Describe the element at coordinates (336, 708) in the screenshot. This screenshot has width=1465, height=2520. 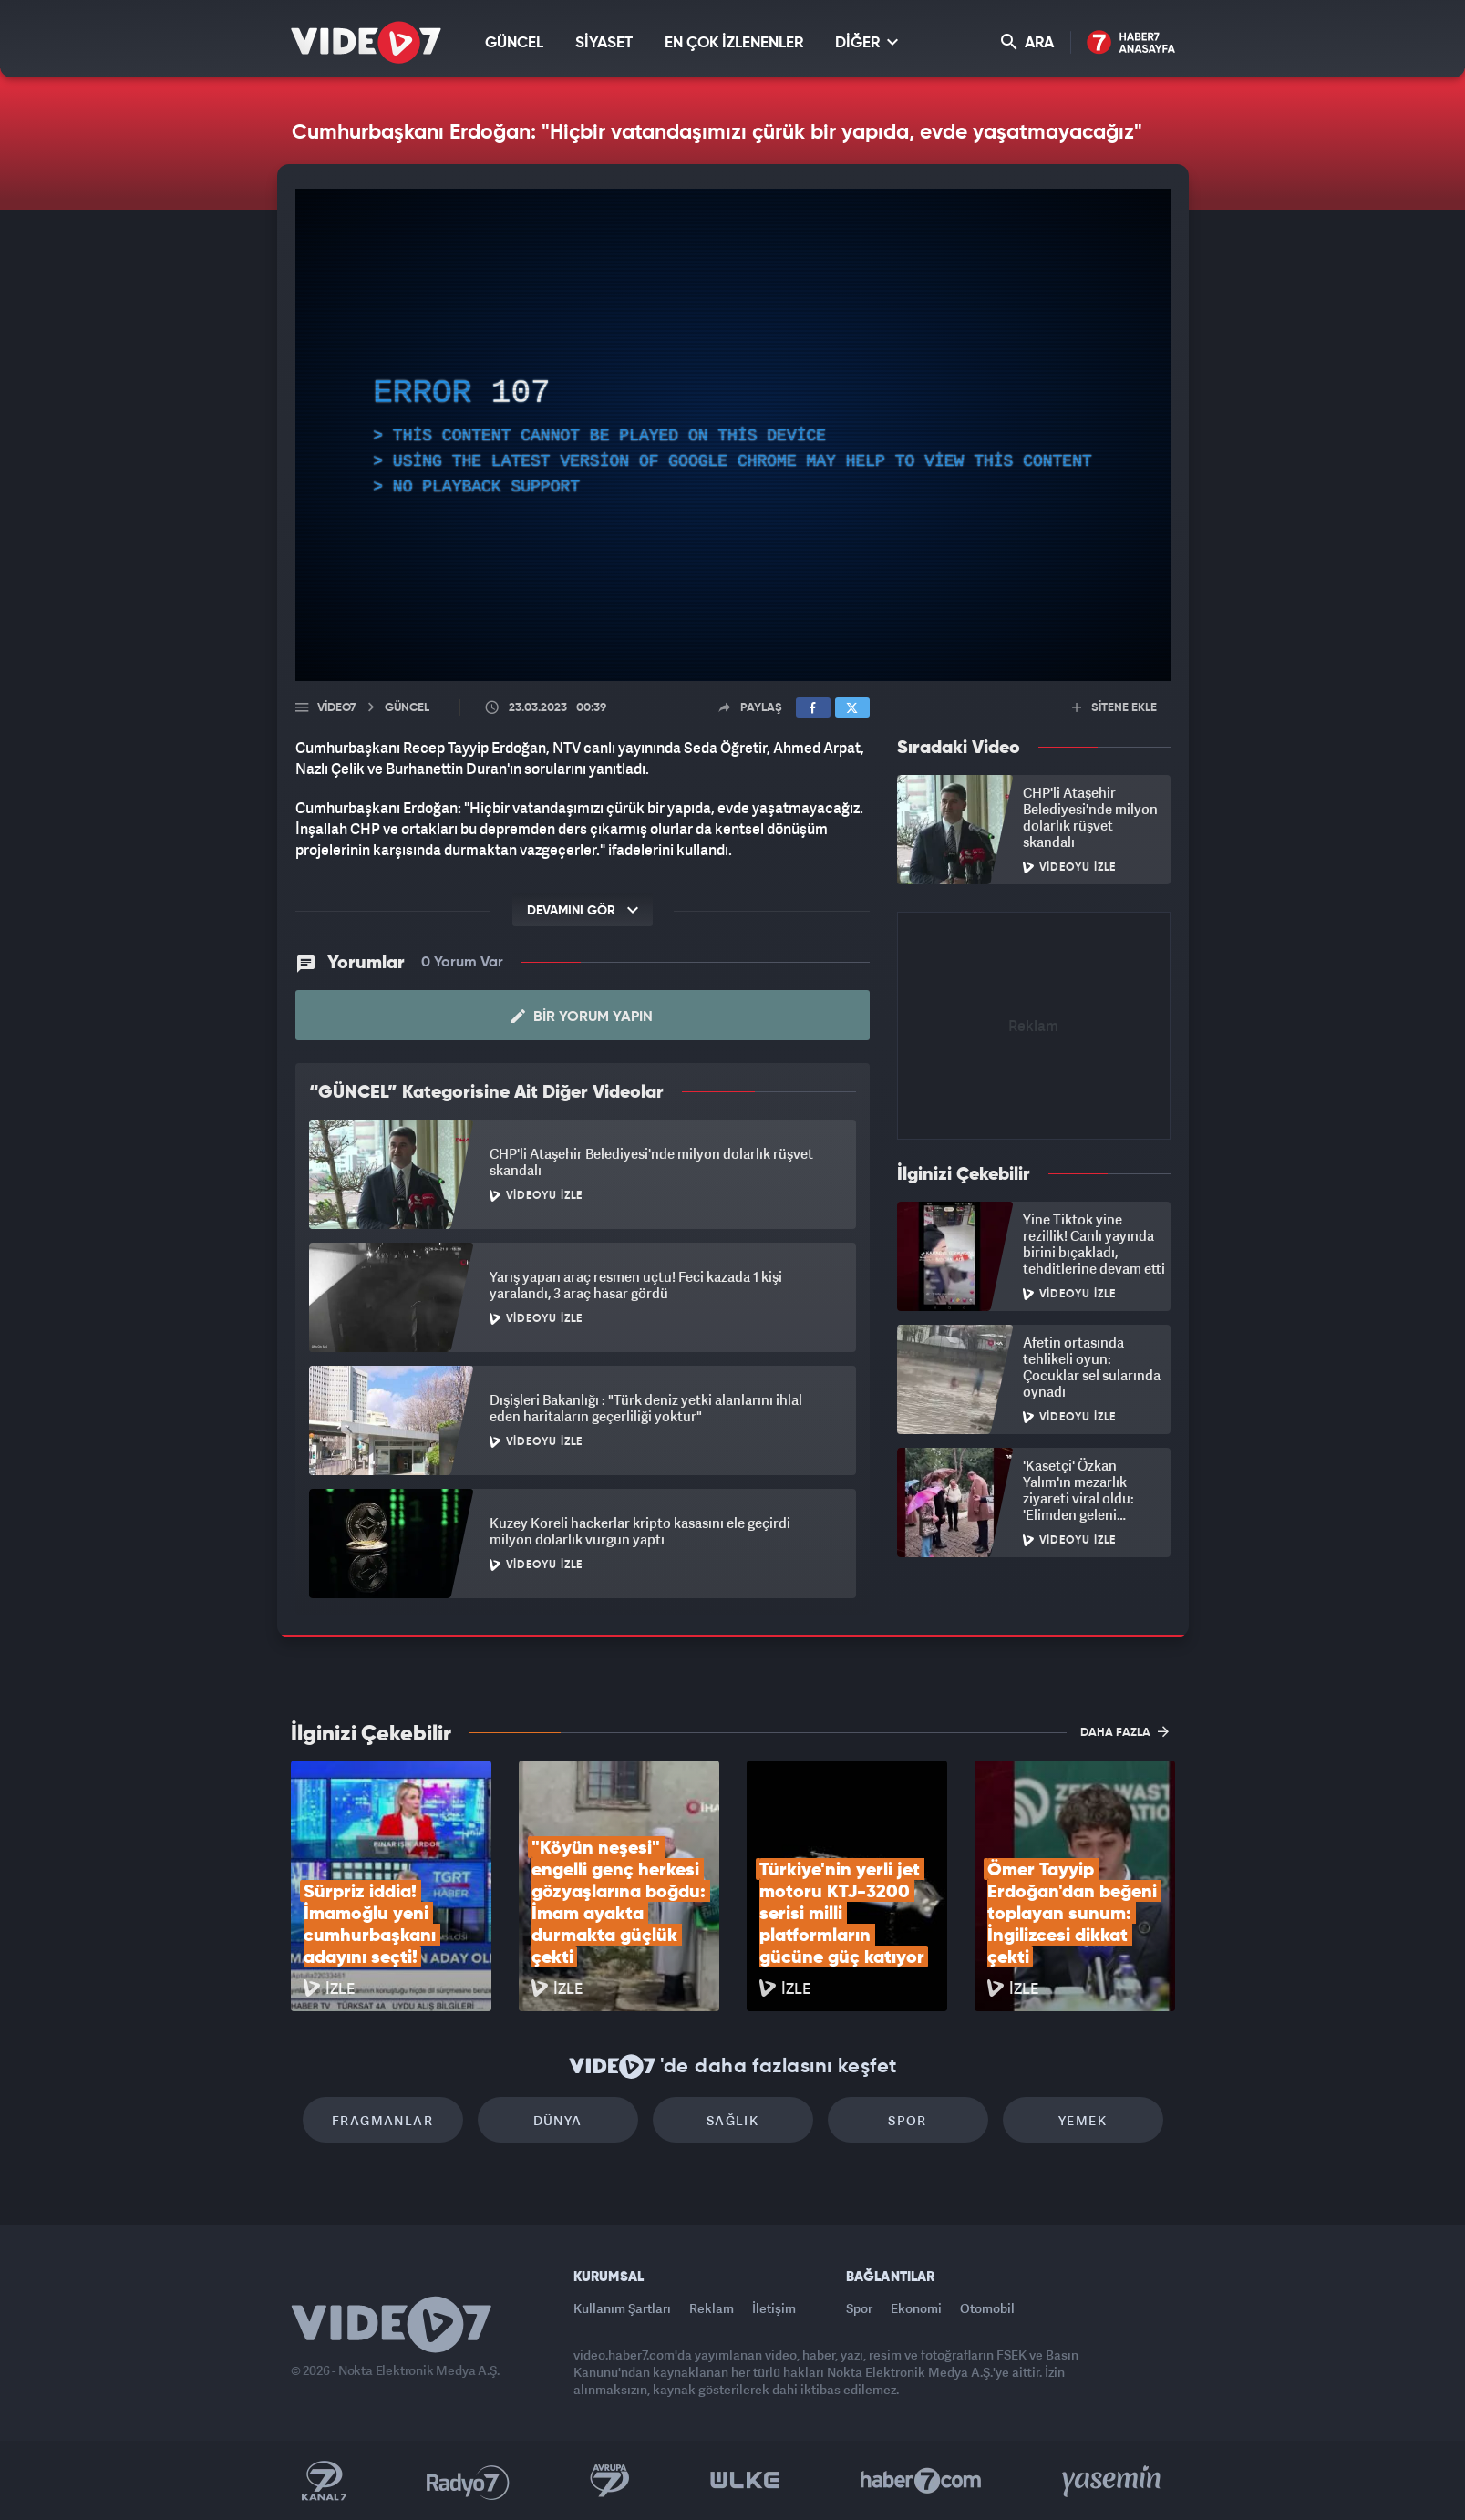
I see `Video7` at that location.